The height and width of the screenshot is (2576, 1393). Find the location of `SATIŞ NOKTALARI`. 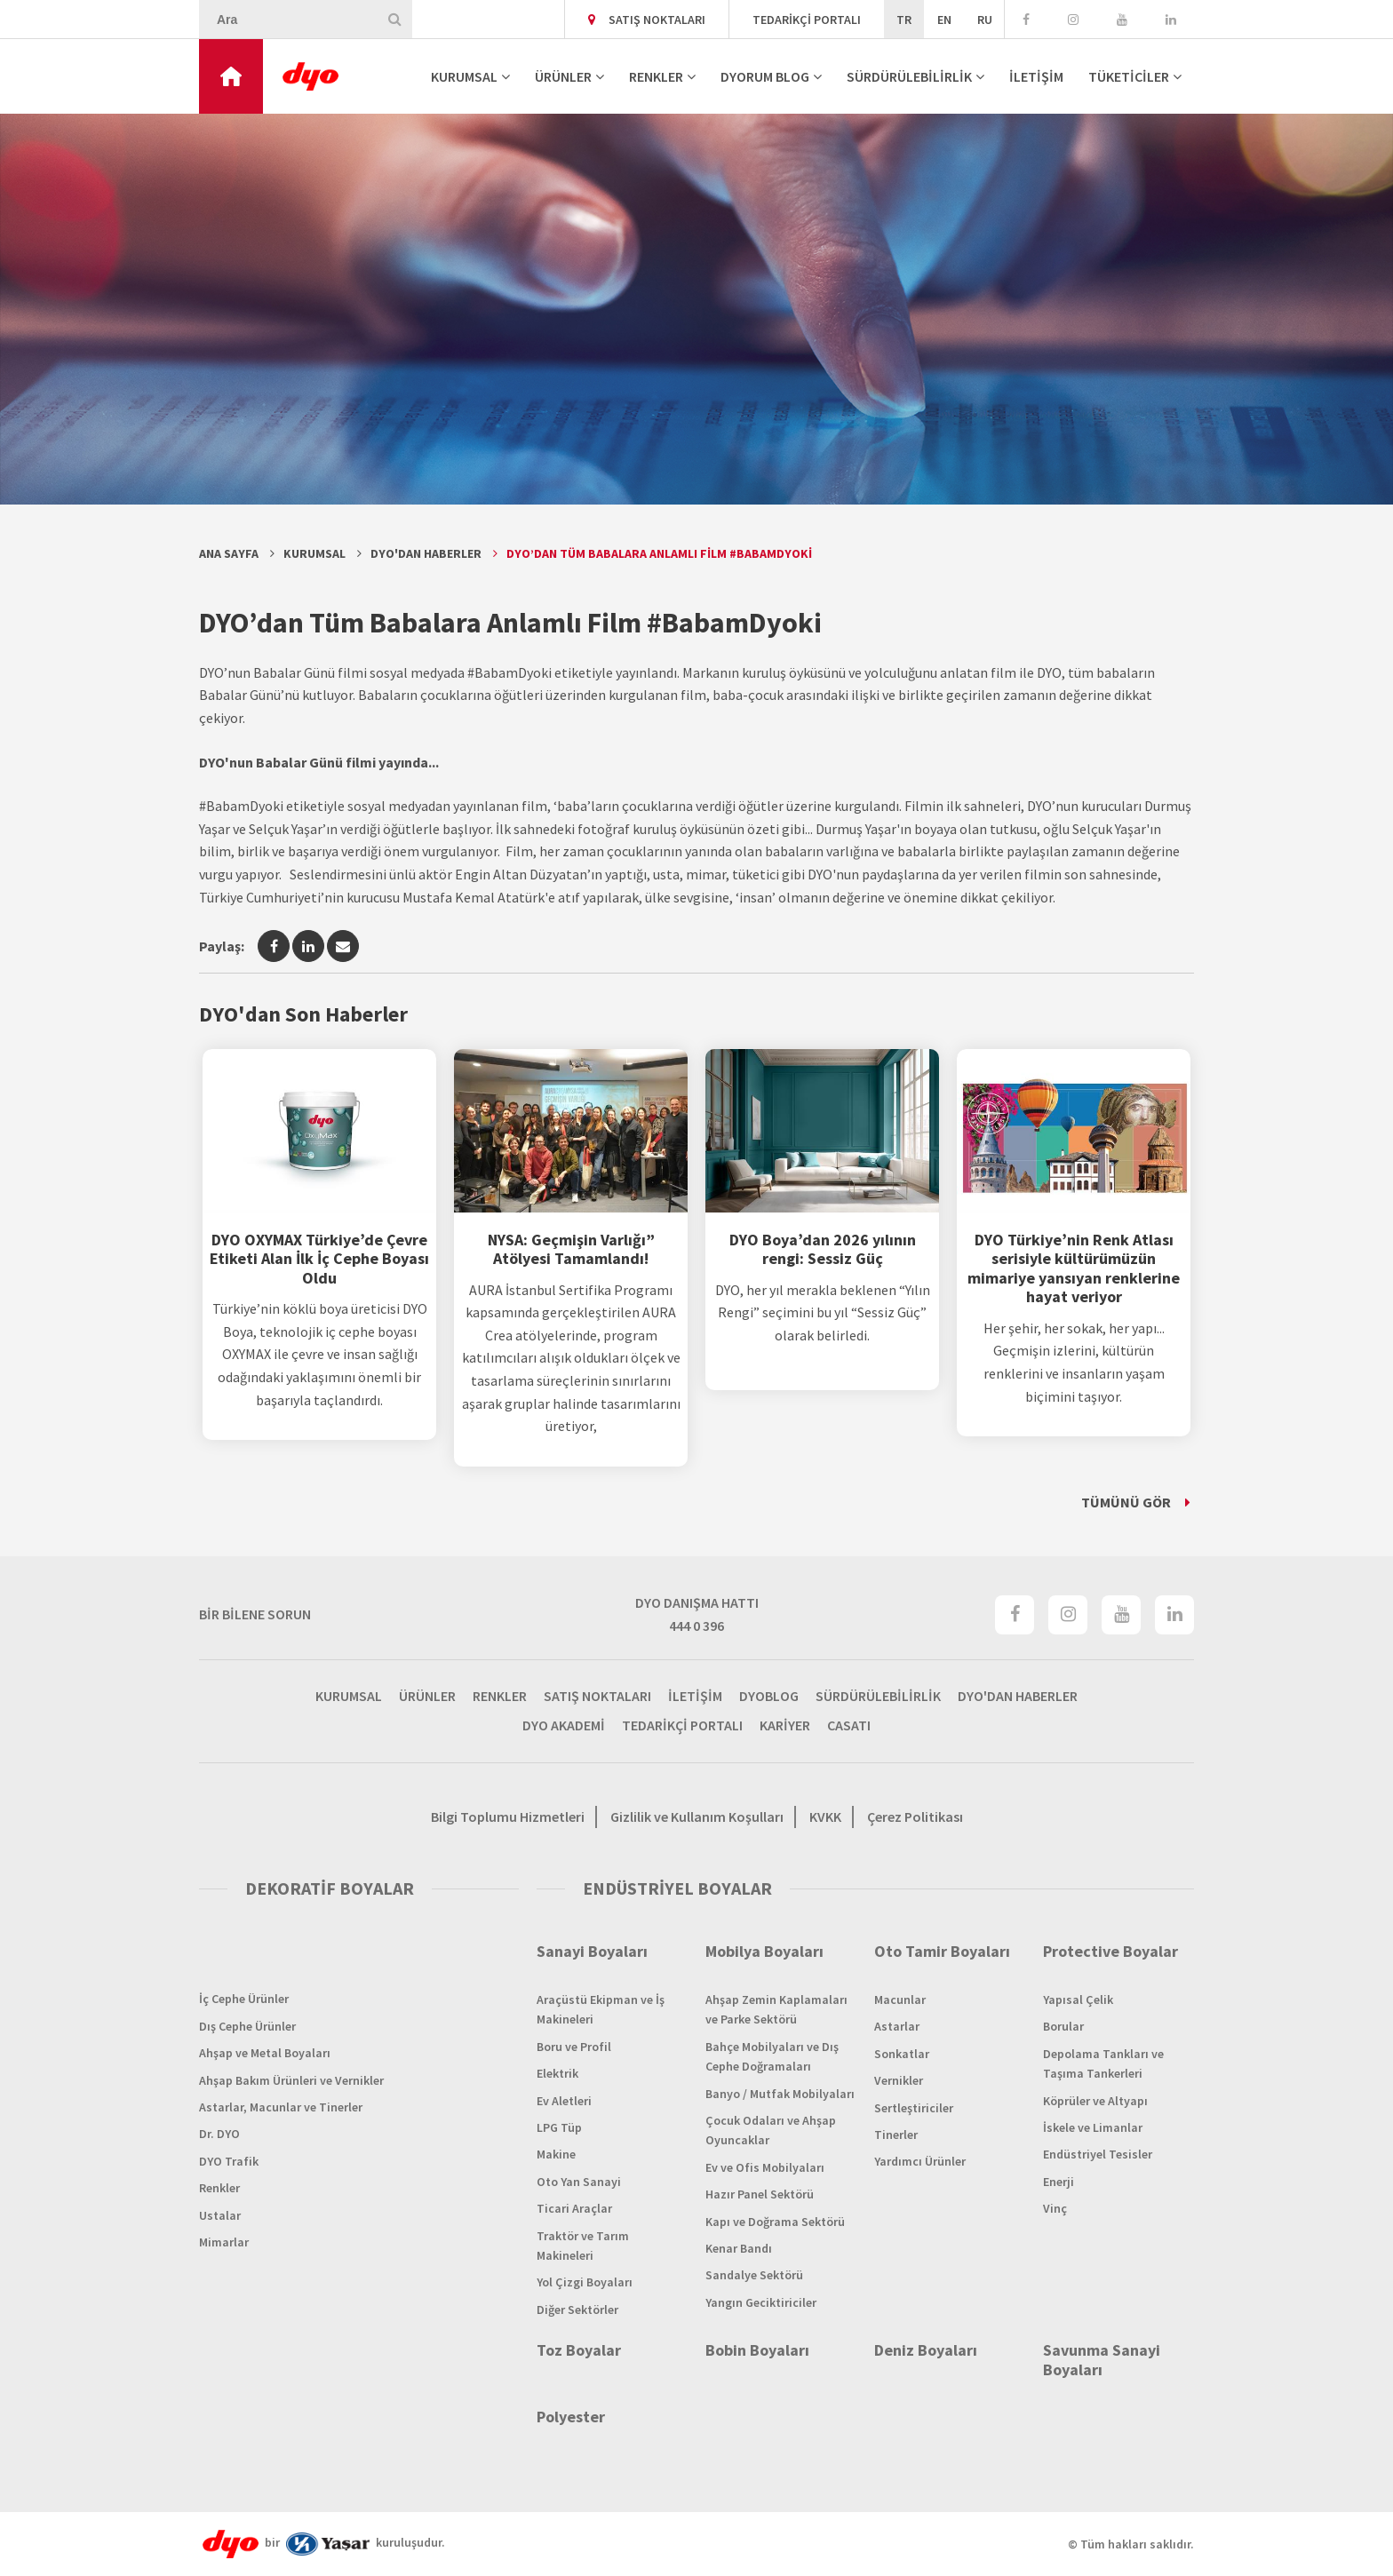

SATIŞ NOKTALARI is located at coordinates (646, 20).